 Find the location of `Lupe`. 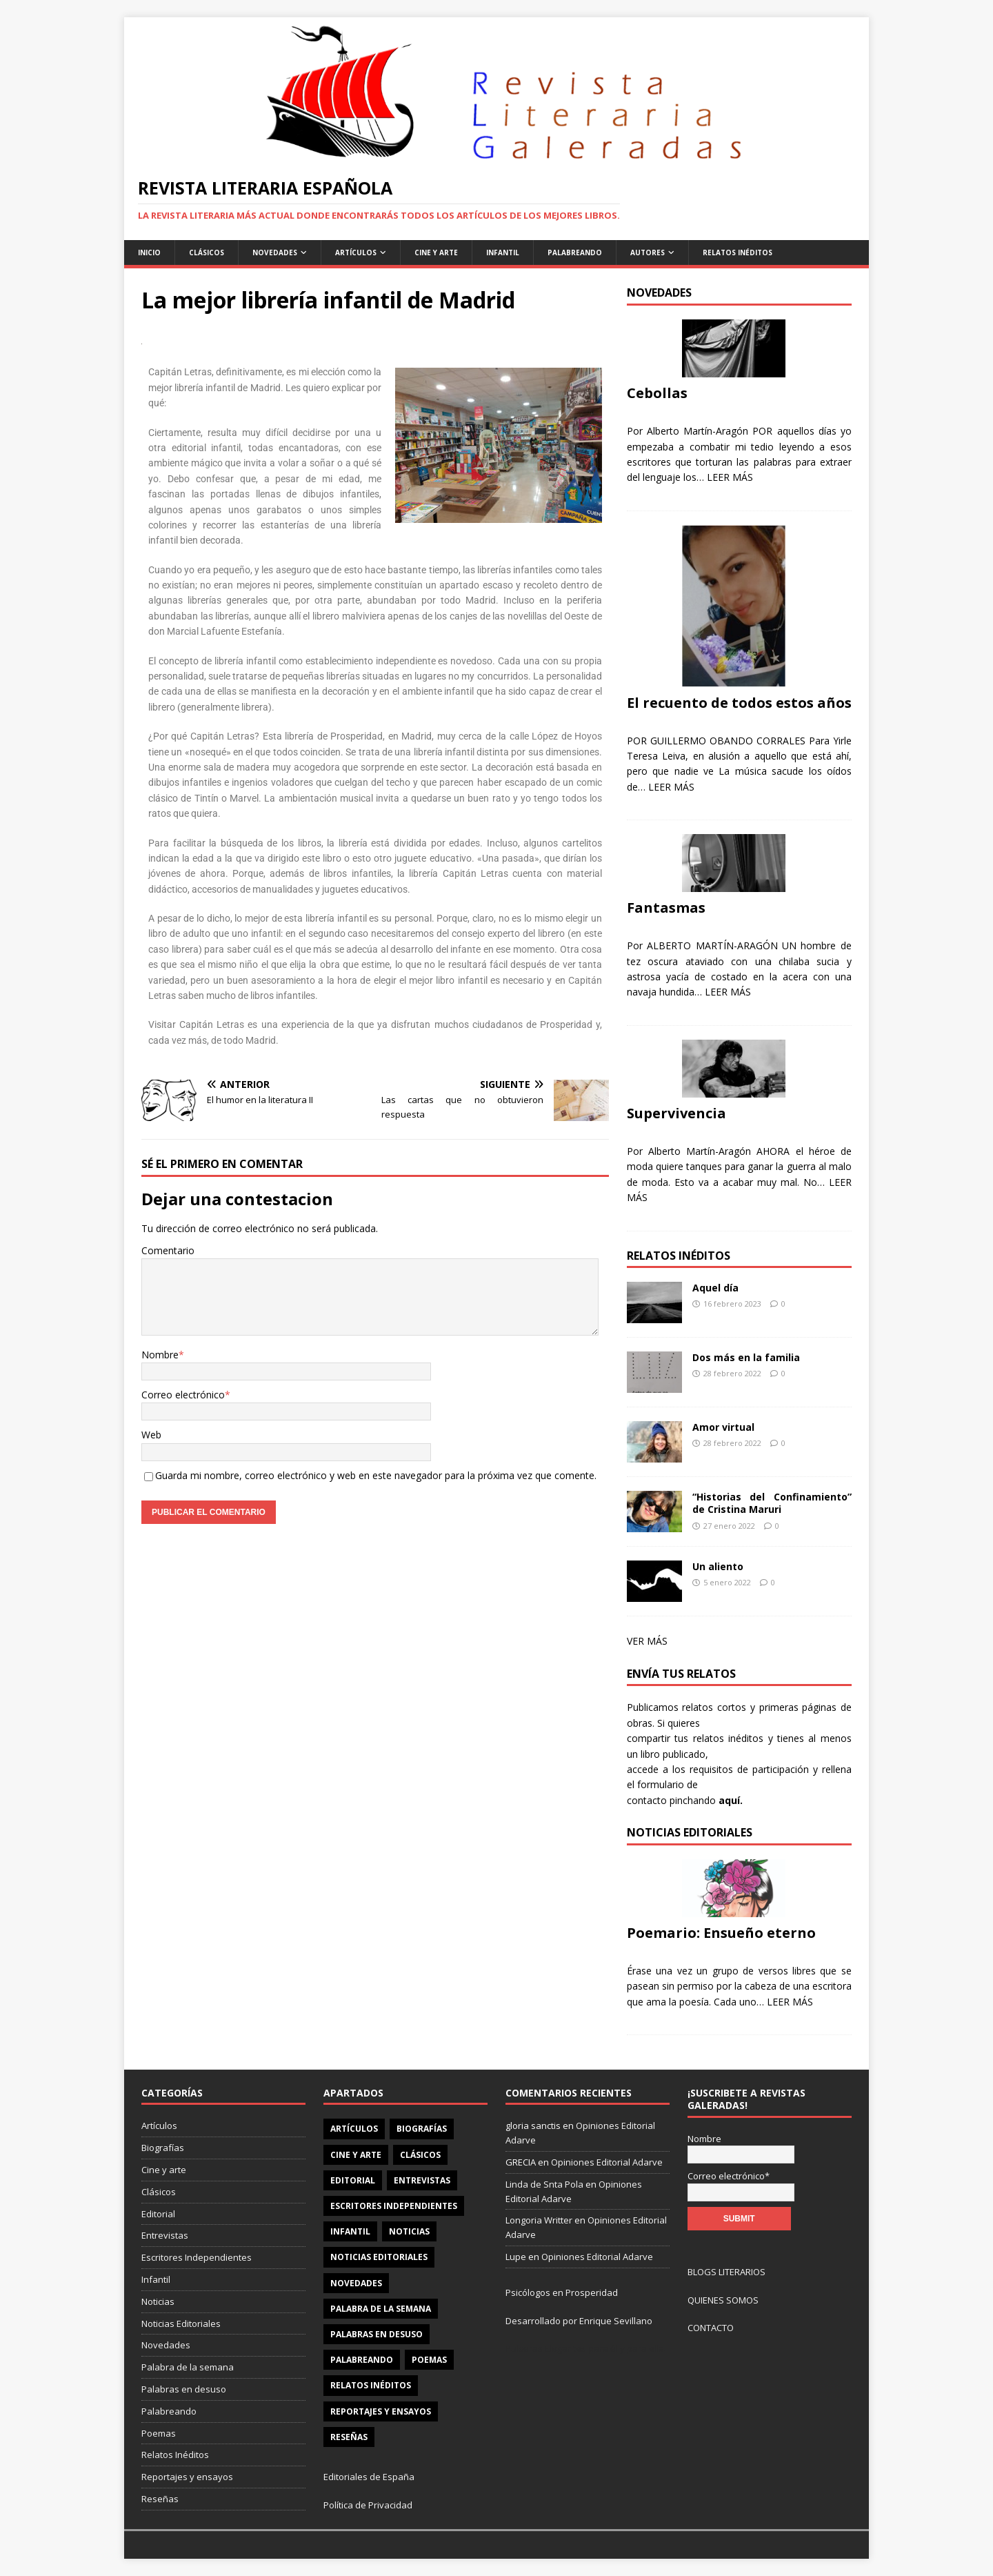

Lupe is located at coordinates (515, 2256).